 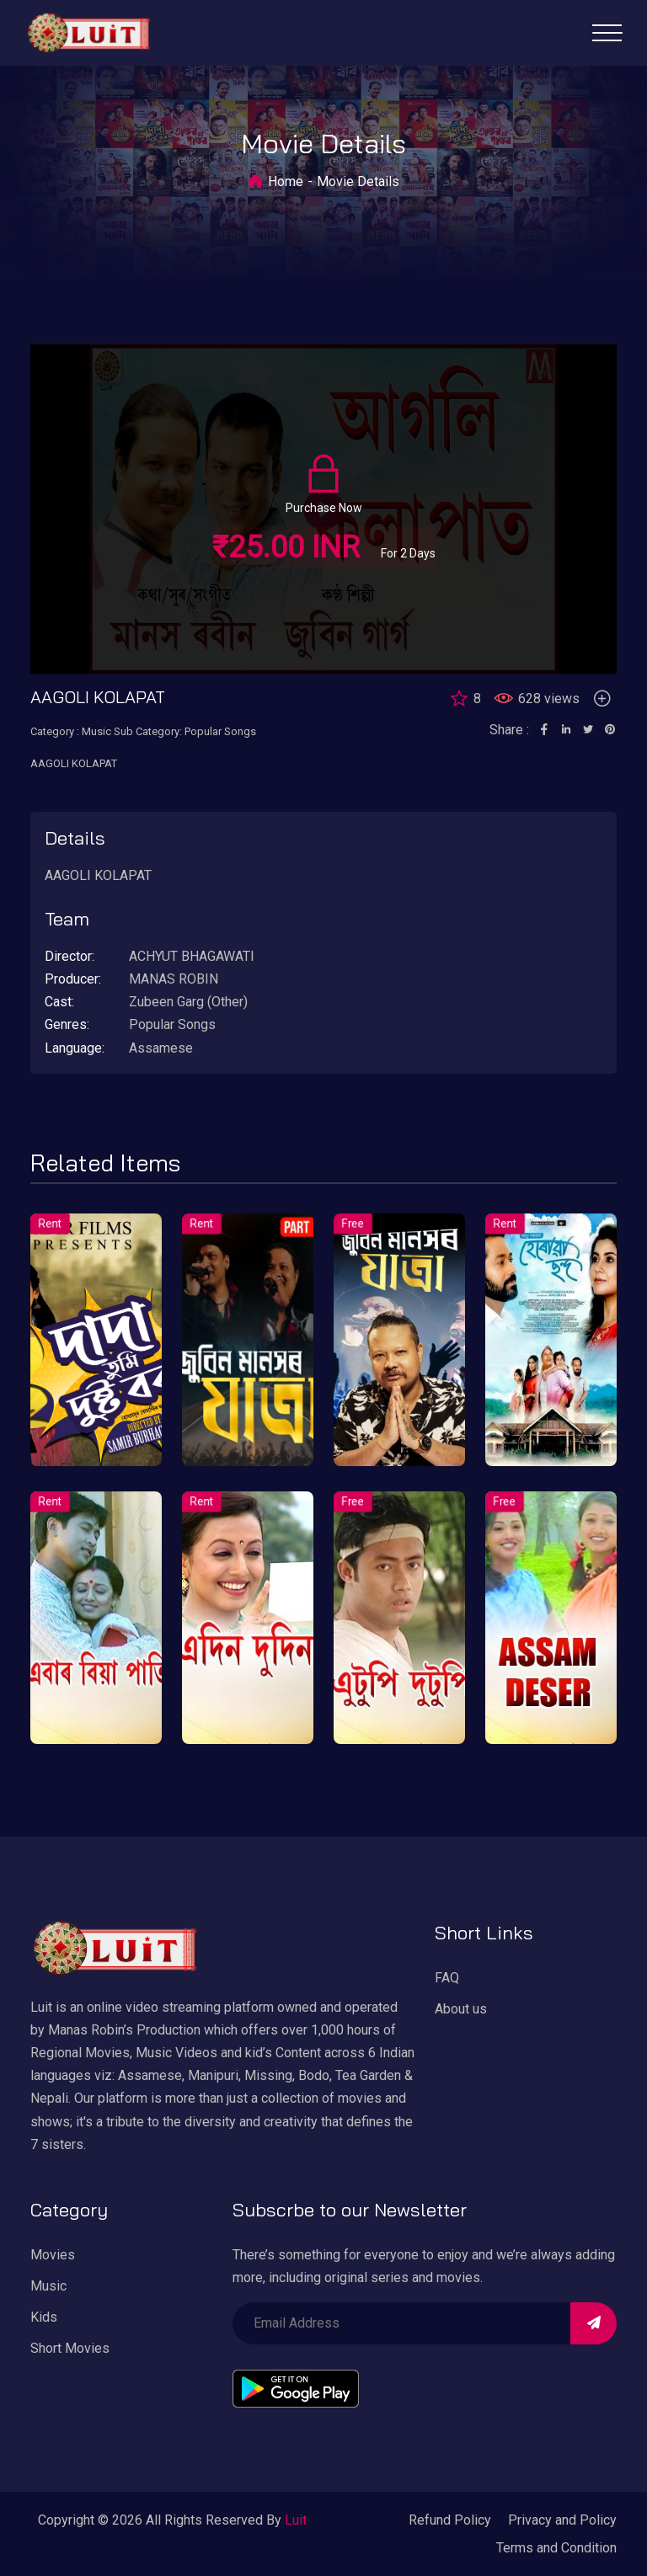 What do you see at coordinates (607, 33) in the screenshot?
I see `[Toggle navigation]` at bounding box center [607, 33].